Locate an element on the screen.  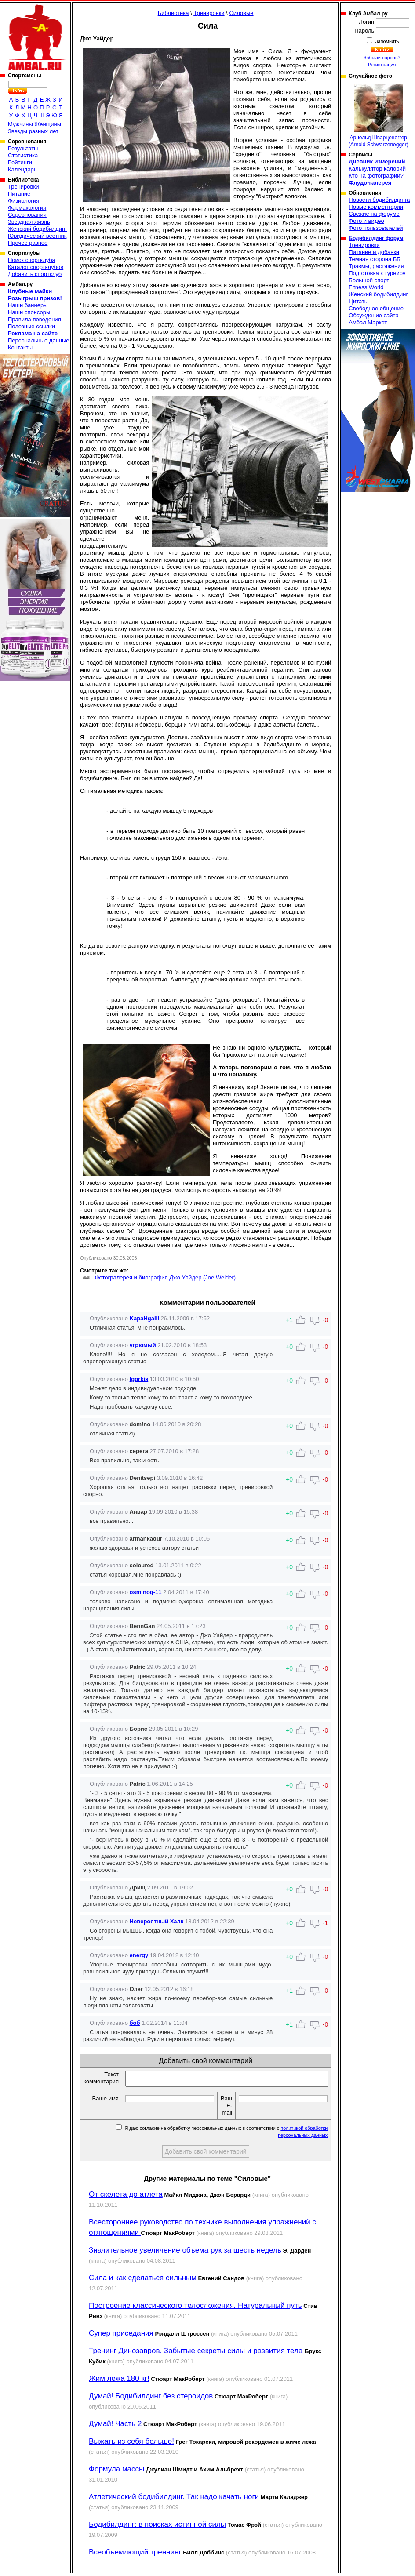
Персональные данные is located at coordinates (38, 340).